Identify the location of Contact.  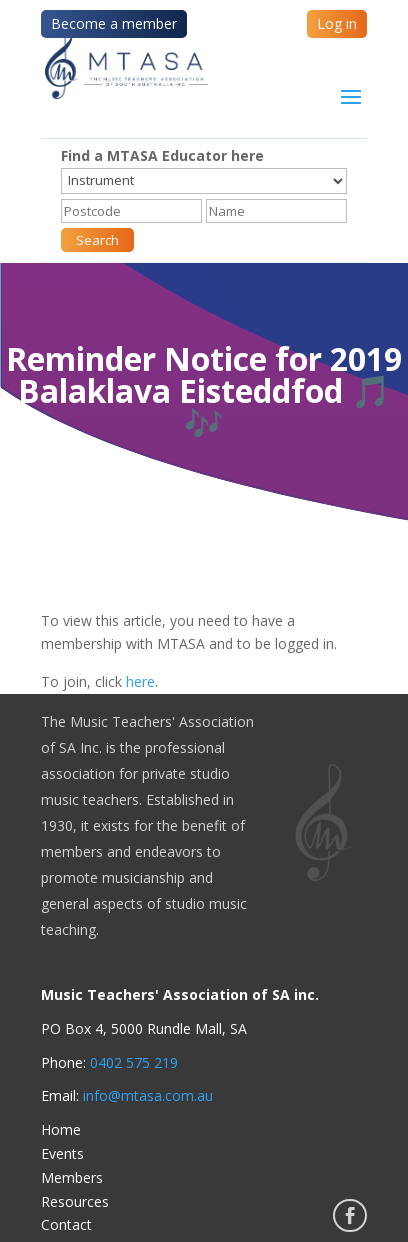
(66, 1224).